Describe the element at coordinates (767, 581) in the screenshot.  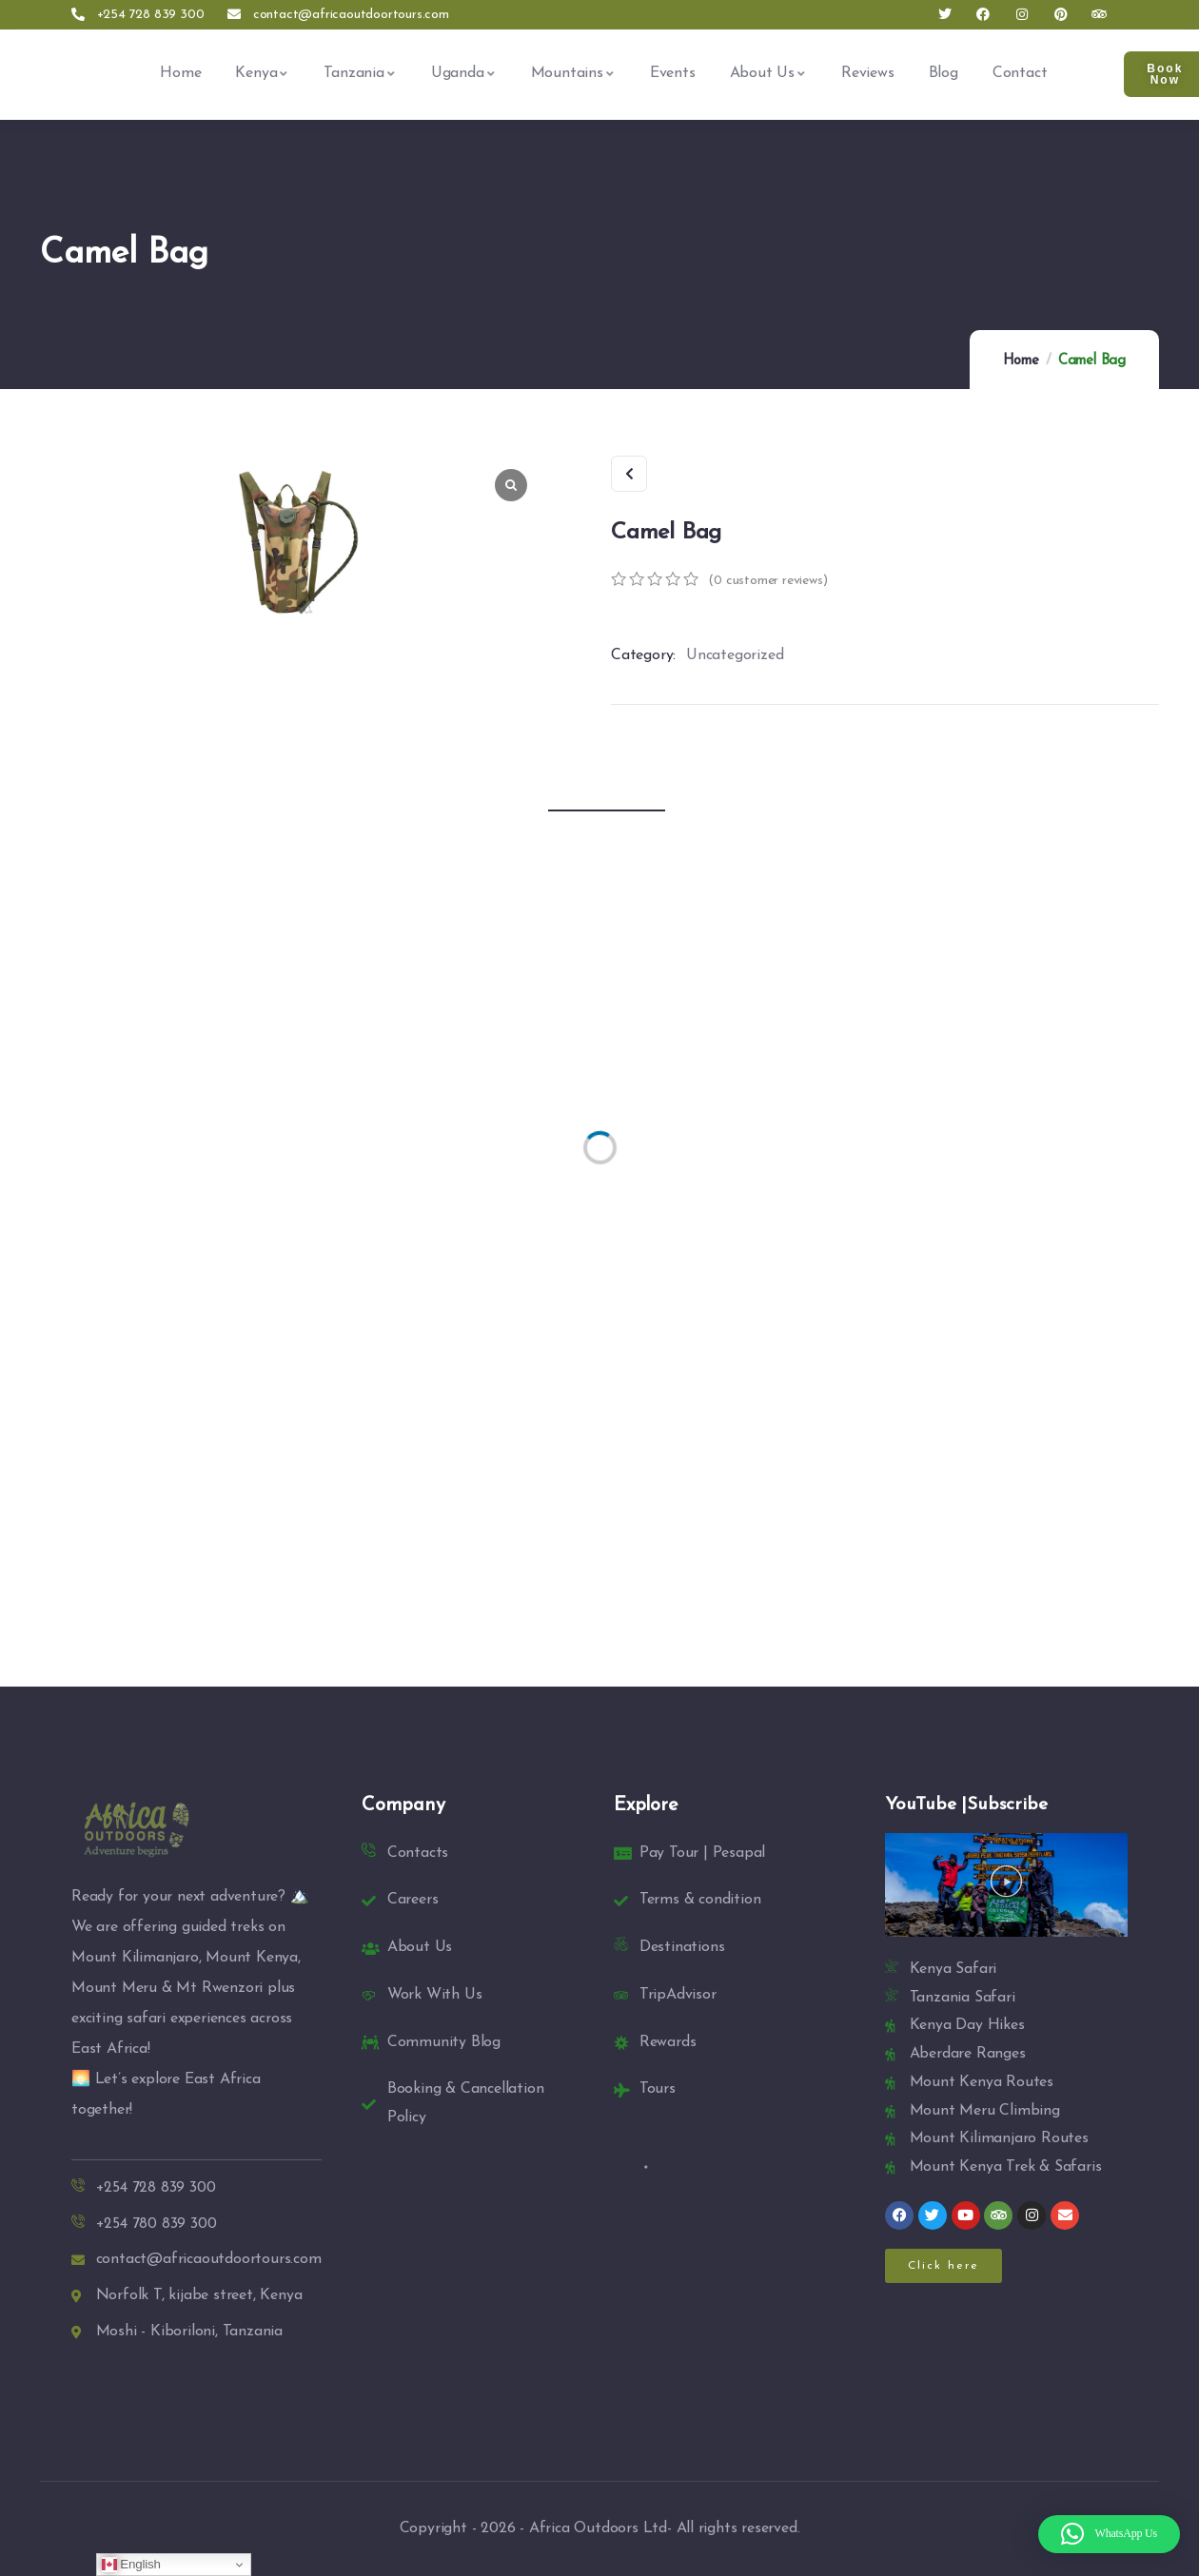
I see `( customer reviews)` at that location.